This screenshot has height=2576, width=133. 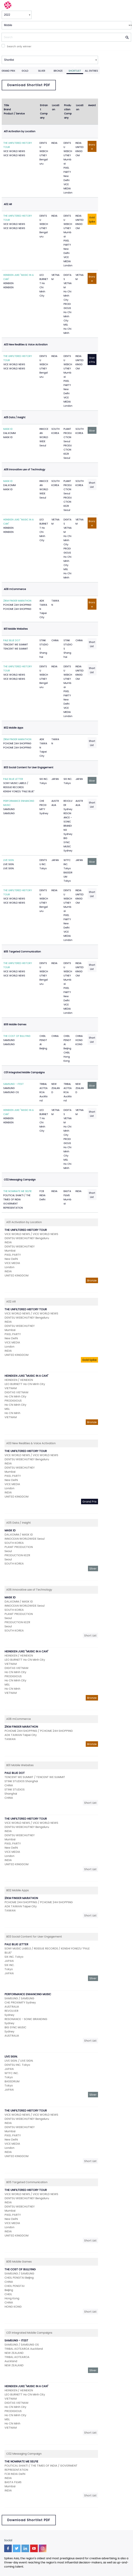 I want to click on Production Company, so click(x=68, y=111).